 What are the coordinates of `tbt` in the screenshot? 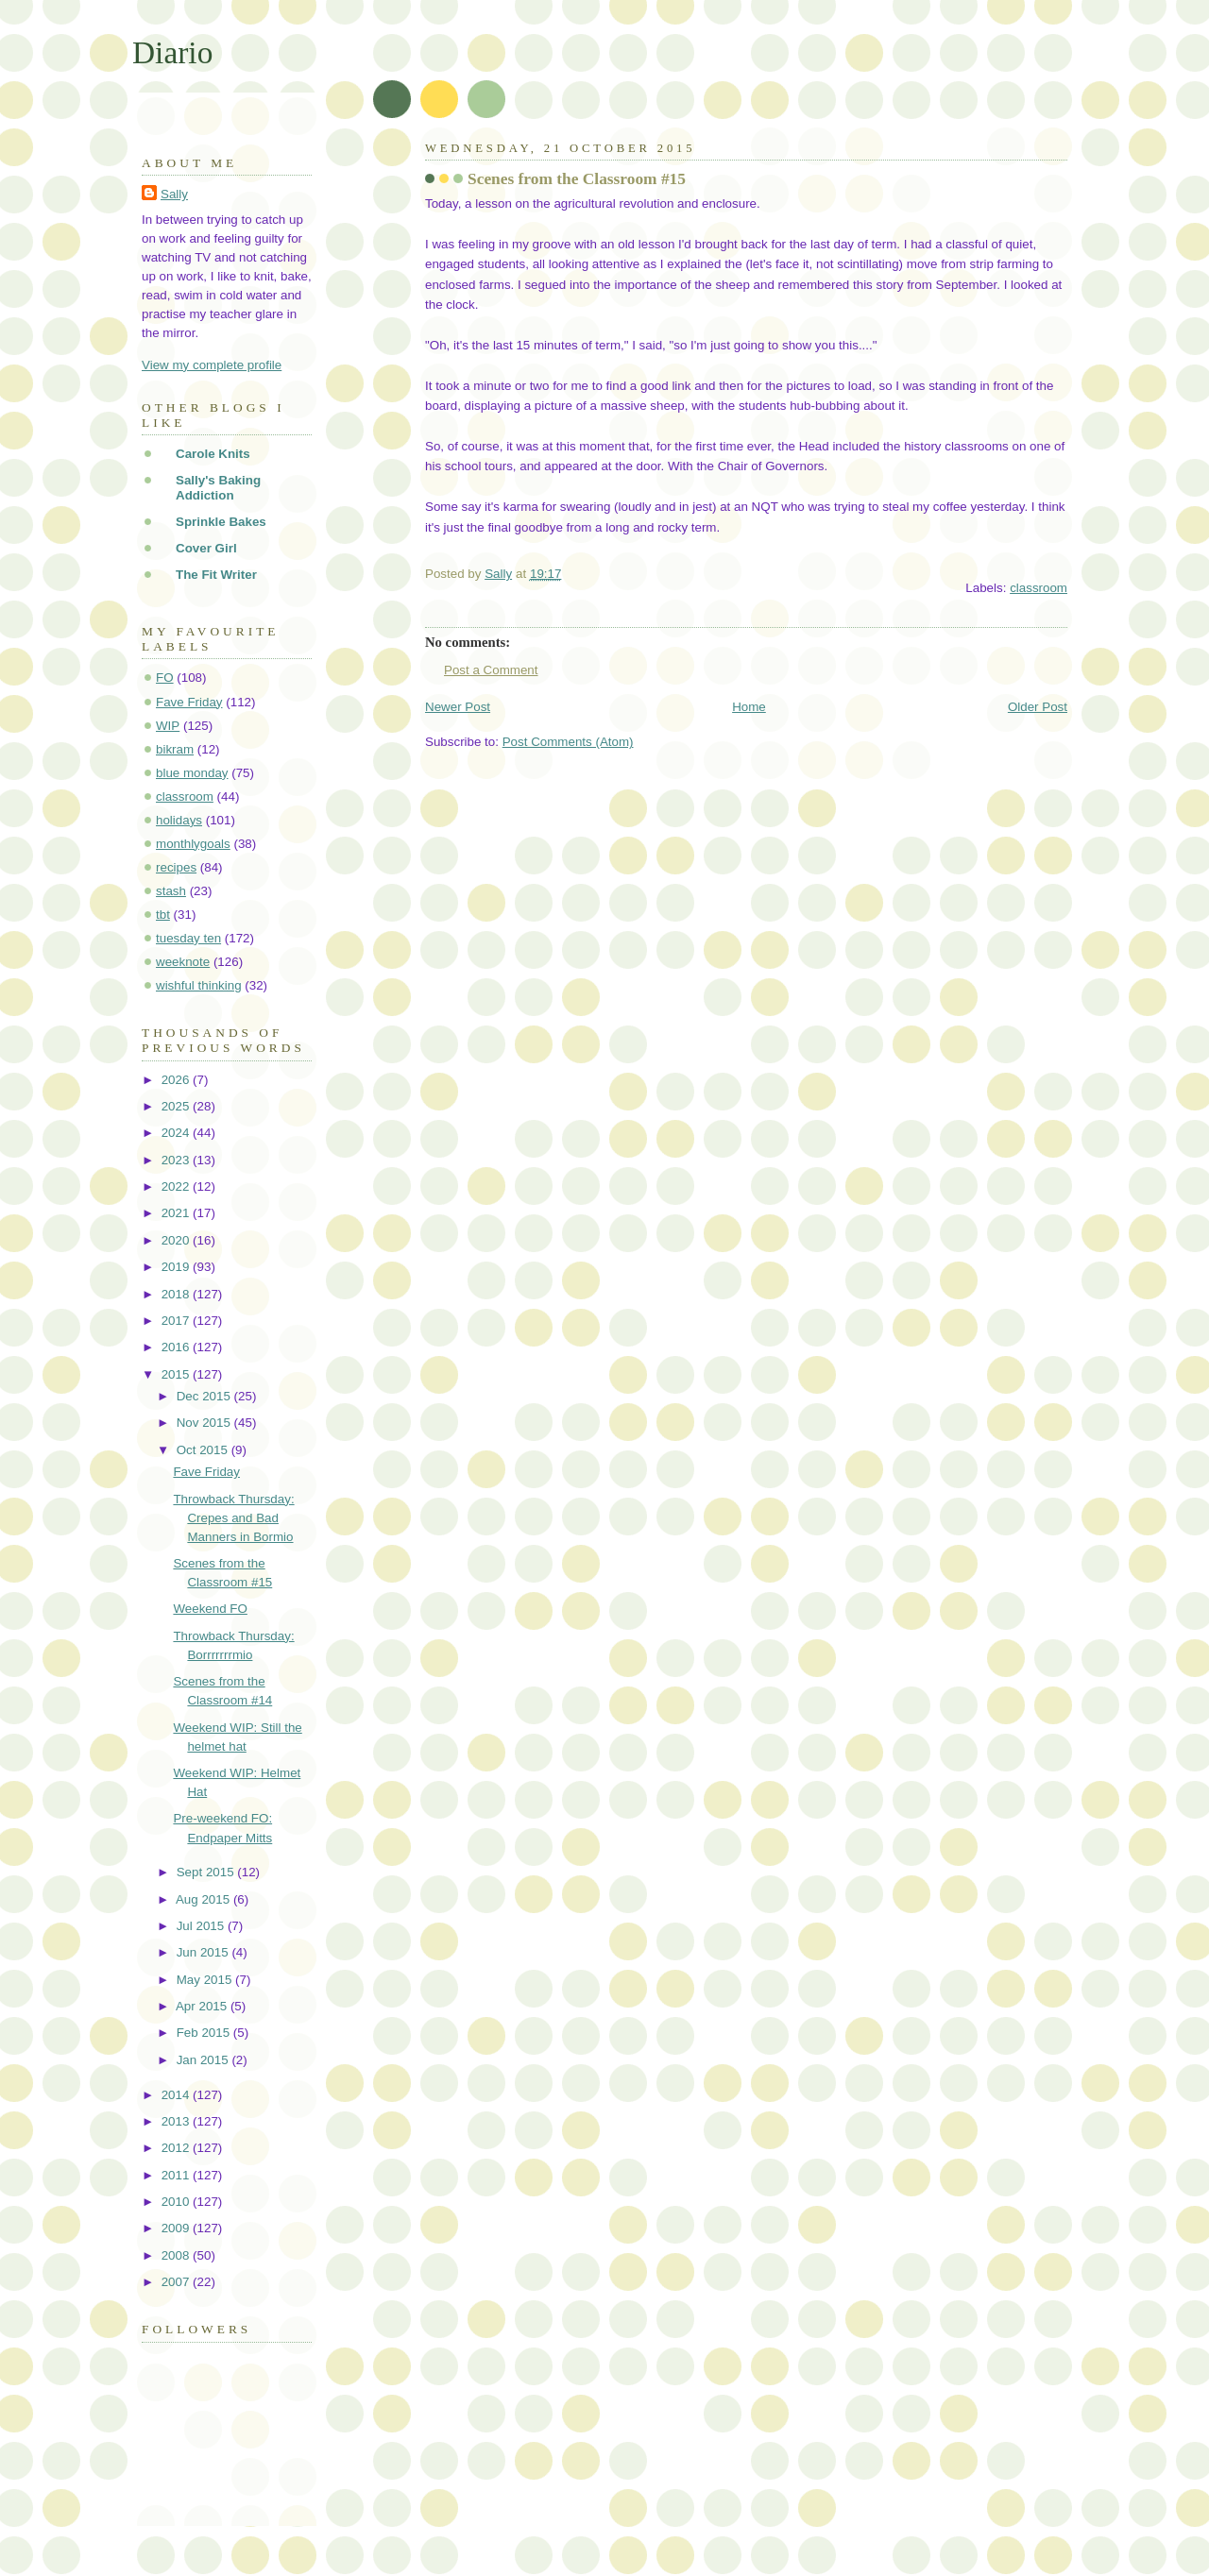 It's located at (163, 914).